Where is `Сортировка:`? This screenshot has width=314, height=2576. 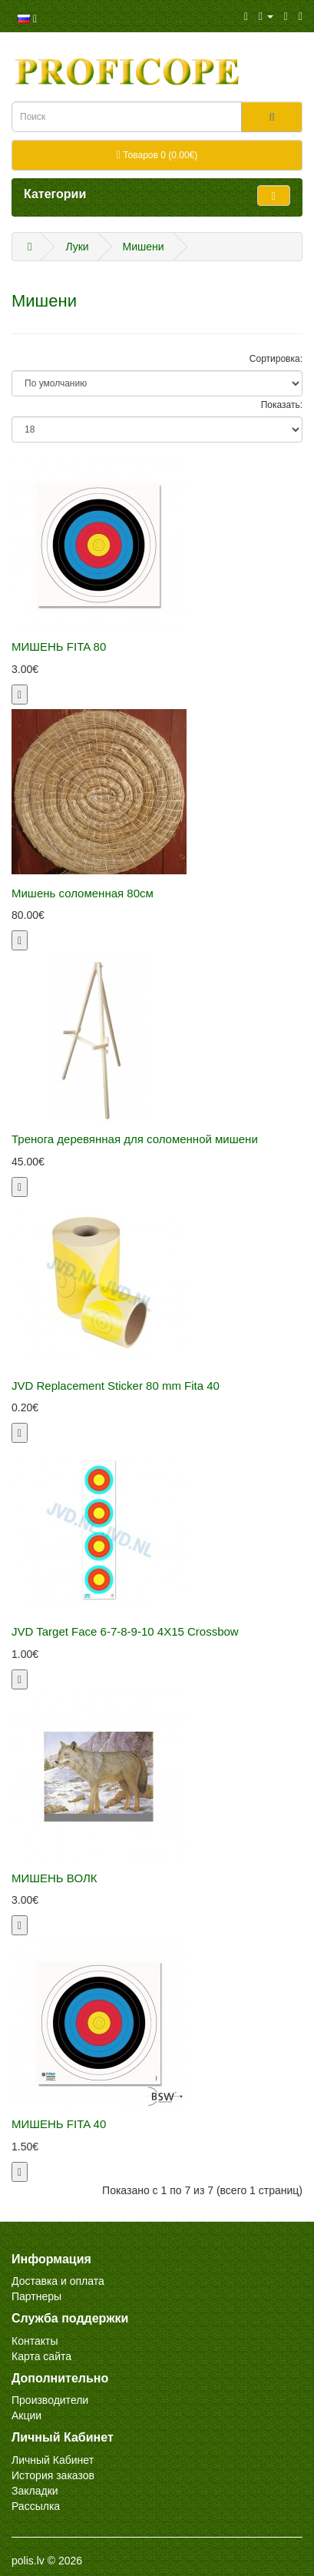 Сортировка: is located at coordinates (276, 358).